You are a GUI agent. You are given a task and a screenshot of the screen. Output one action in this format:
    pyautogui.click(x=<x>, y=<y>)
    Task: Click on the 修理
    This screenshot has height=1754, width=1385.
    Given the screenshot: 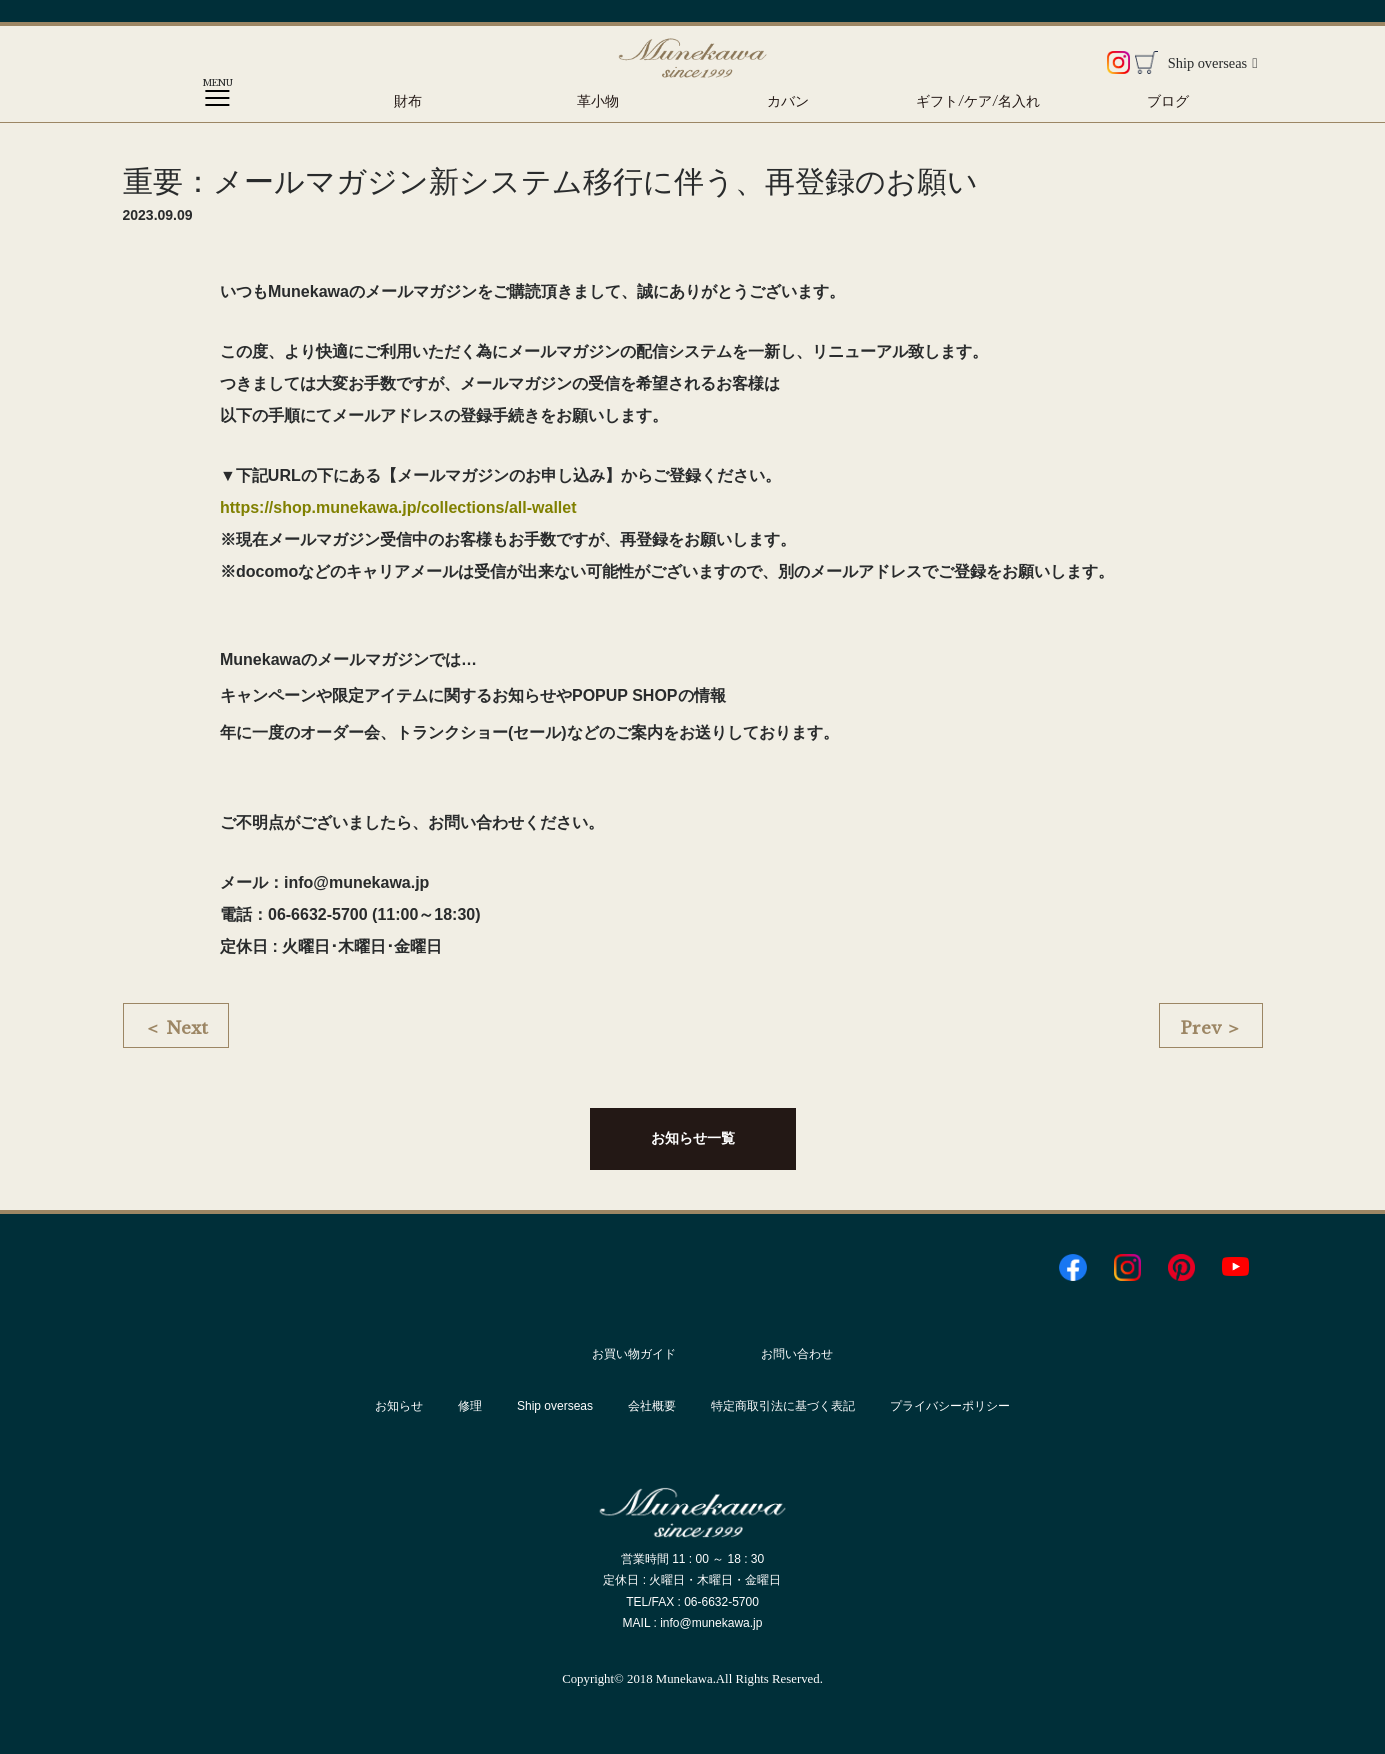 What is the action you would take?
    pyautogui.click(x=470, y=1406)
    